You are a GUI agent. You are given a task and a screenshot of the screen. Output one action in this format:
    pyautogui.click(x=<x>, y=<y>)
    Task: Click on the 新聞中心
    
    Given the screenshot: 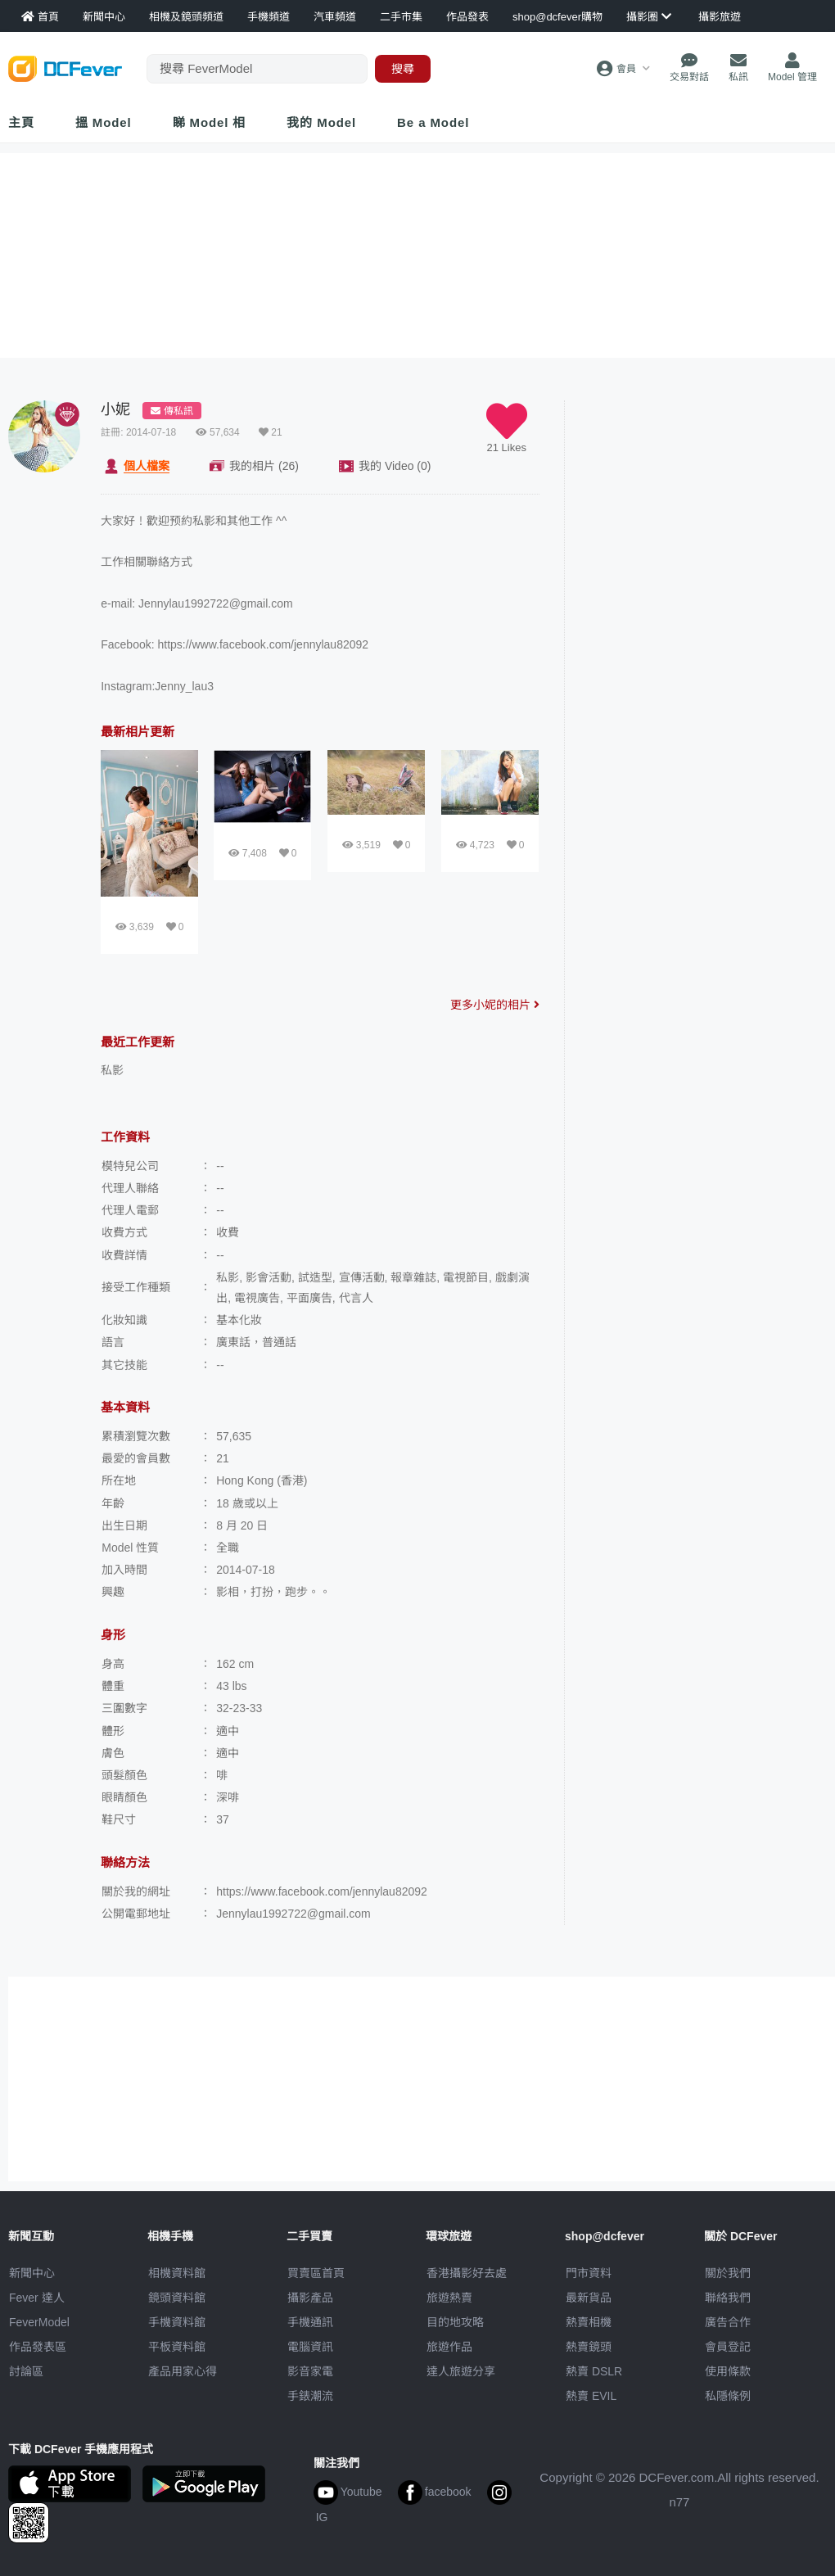 What is the action you would take?
    pyautogui.click(x=32, y=2273)
    